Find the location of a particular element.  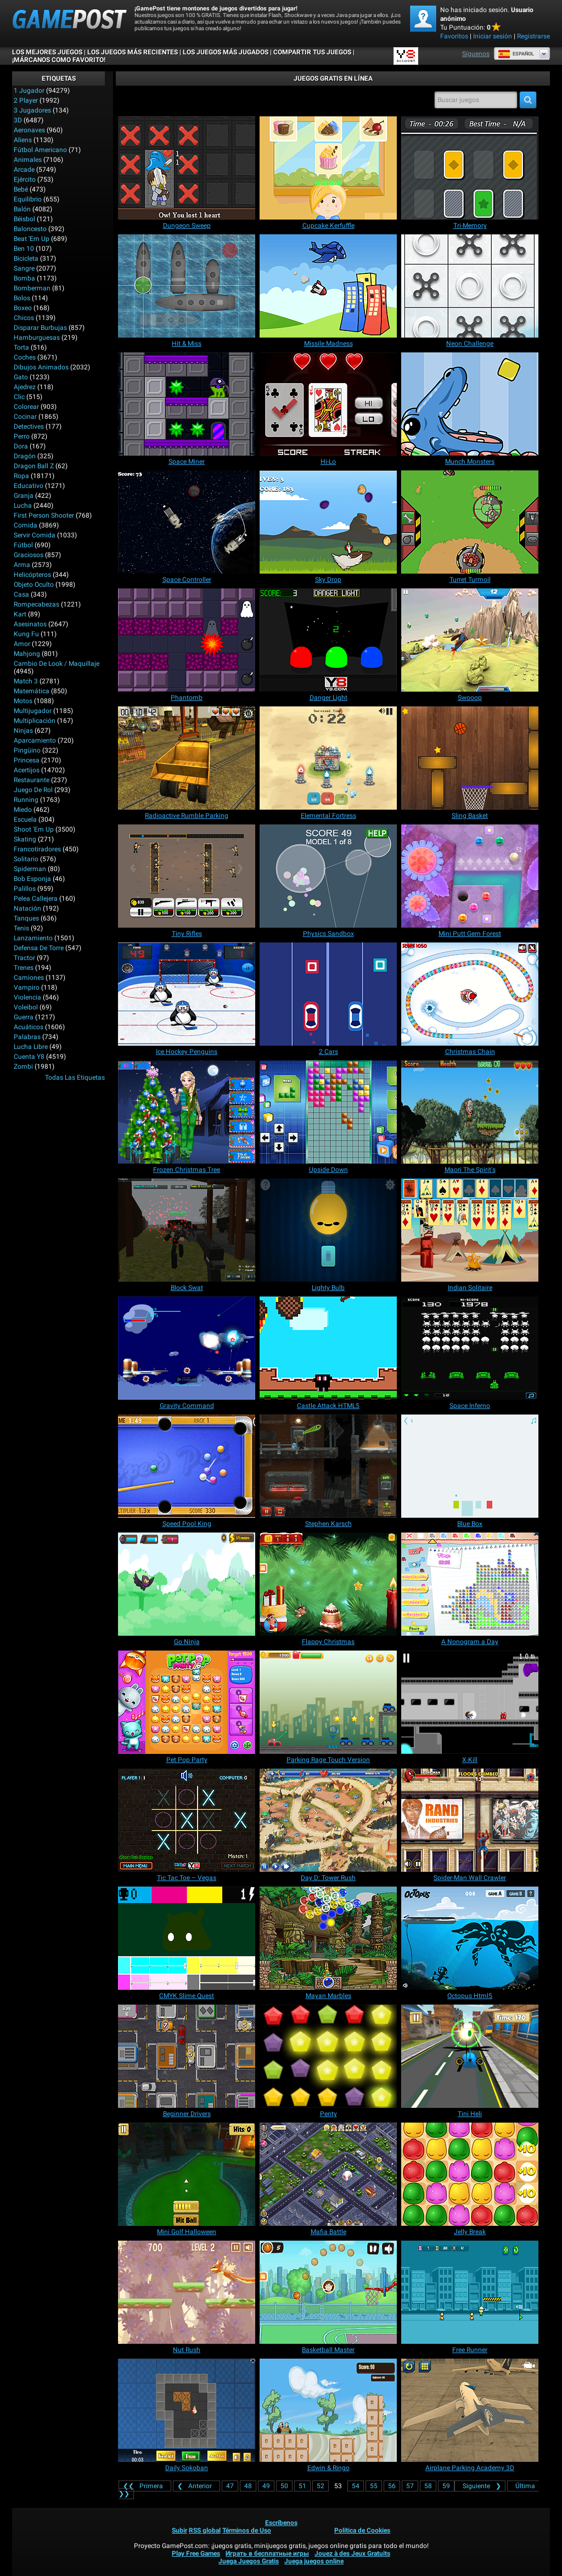

Solitario is located at coordinates (26, 859).